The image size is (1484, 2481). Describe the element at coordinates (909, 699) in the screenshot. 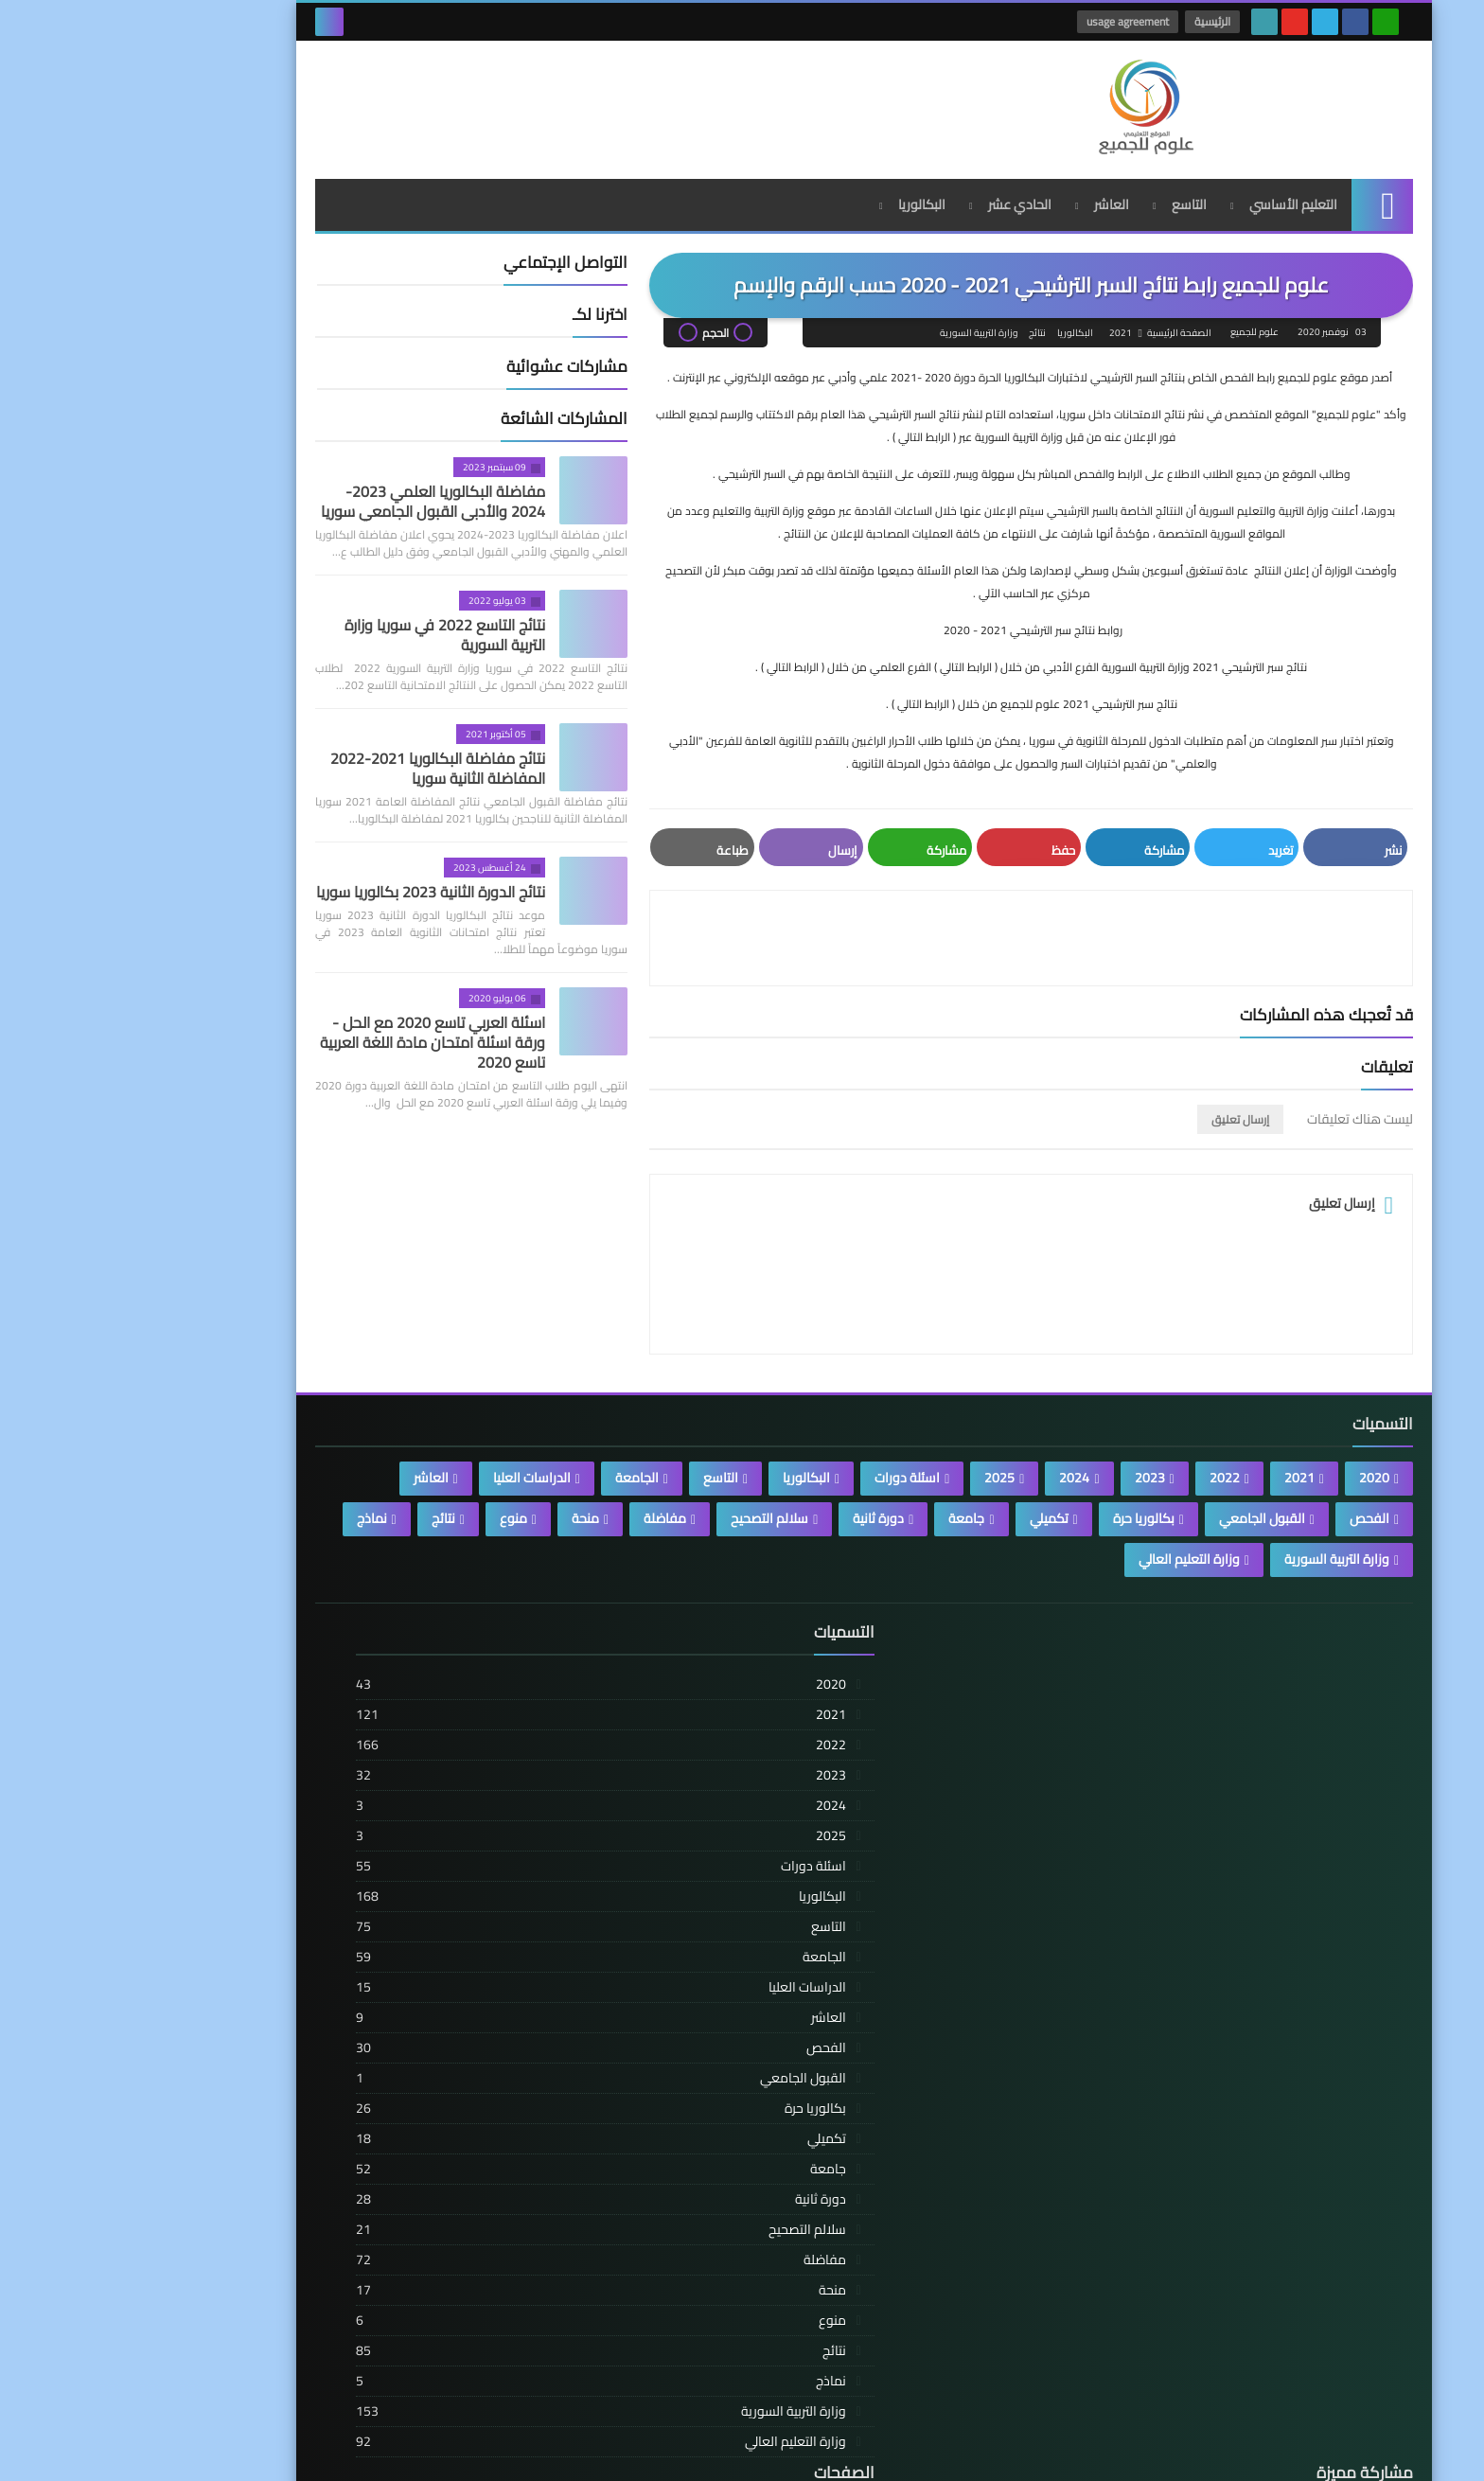

I see `نتائج سبر الترشيحي 2021 علوم للجميع من خلال ( الرابط التالي ) .` at that location.